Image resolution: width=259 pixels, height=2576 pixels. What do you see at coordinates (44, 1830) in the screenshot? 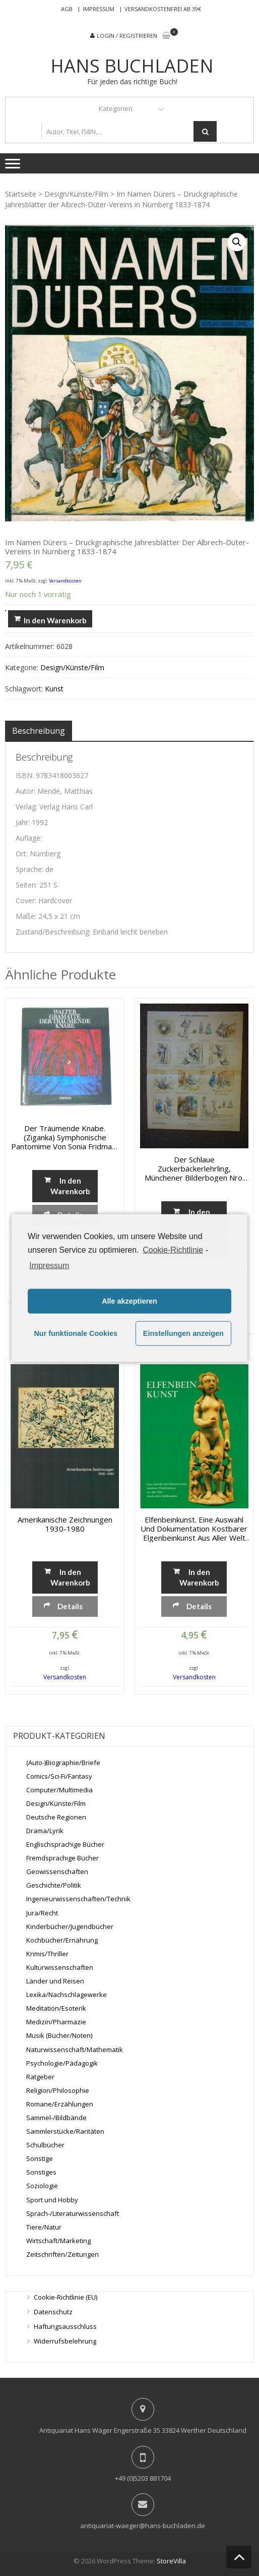
I see `Drama/Lyrik` at bounding box center [44, 1830].